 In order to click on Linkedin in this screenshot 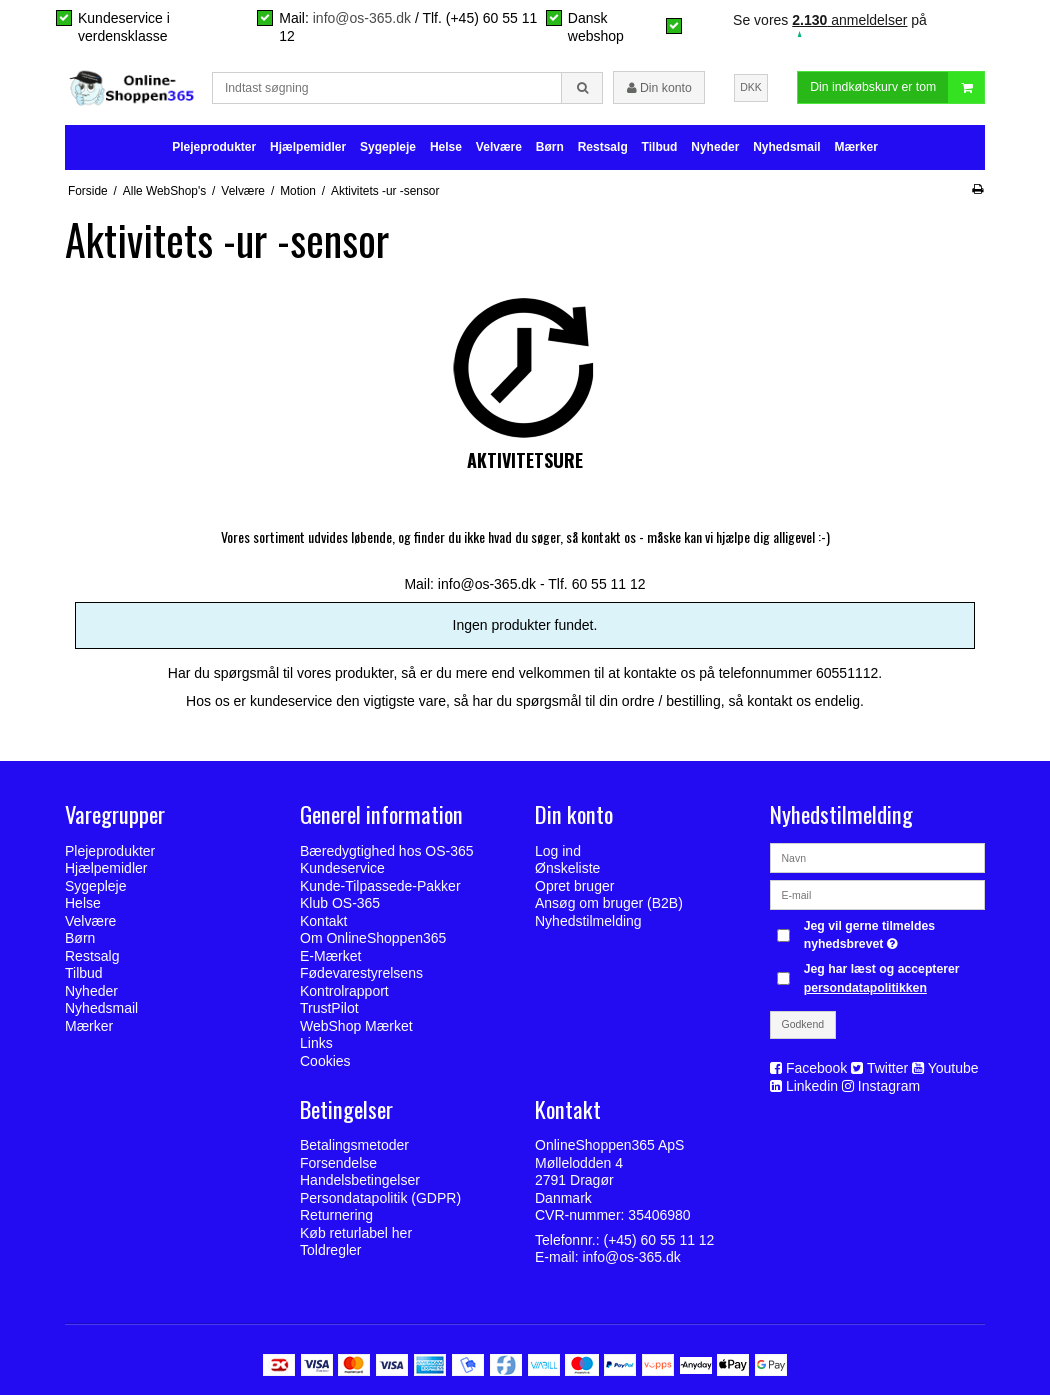, I will do `click(812, 1086)`.